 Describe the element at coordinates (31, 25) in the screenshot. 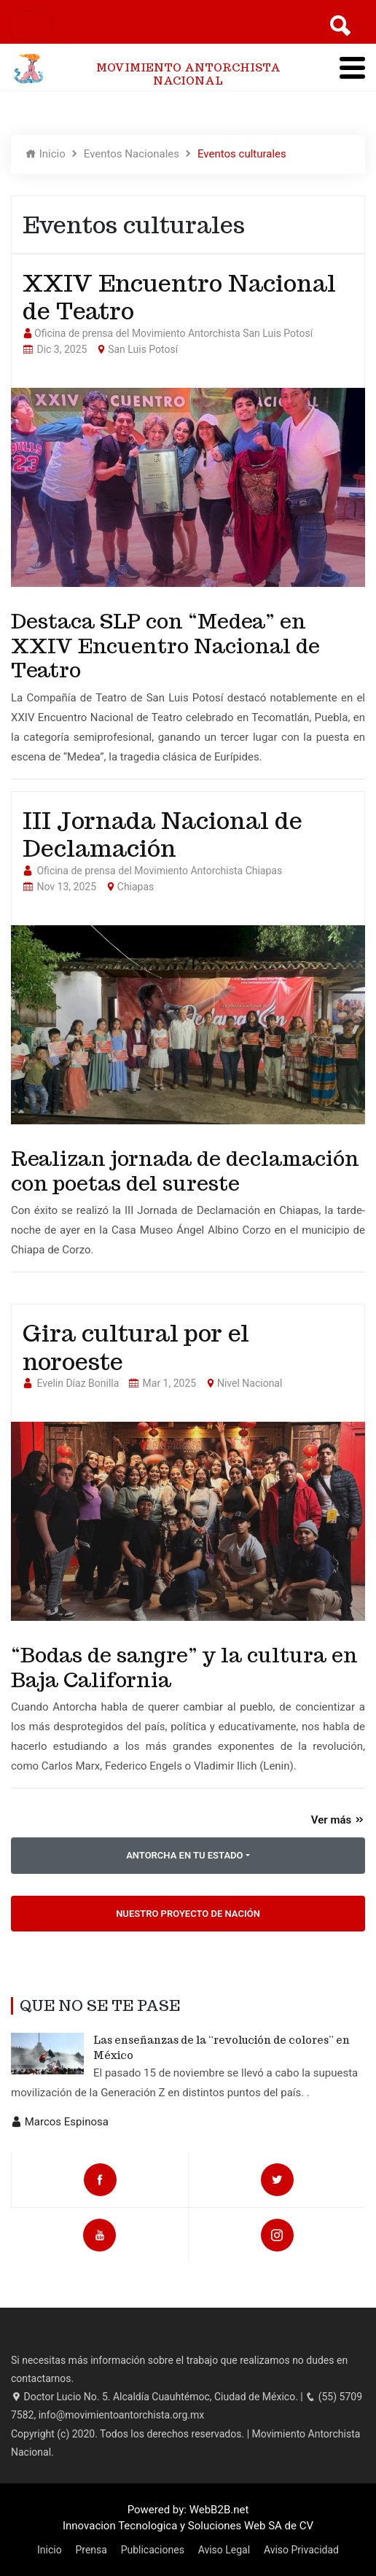

I see `[Toggle navigation]` at that location.